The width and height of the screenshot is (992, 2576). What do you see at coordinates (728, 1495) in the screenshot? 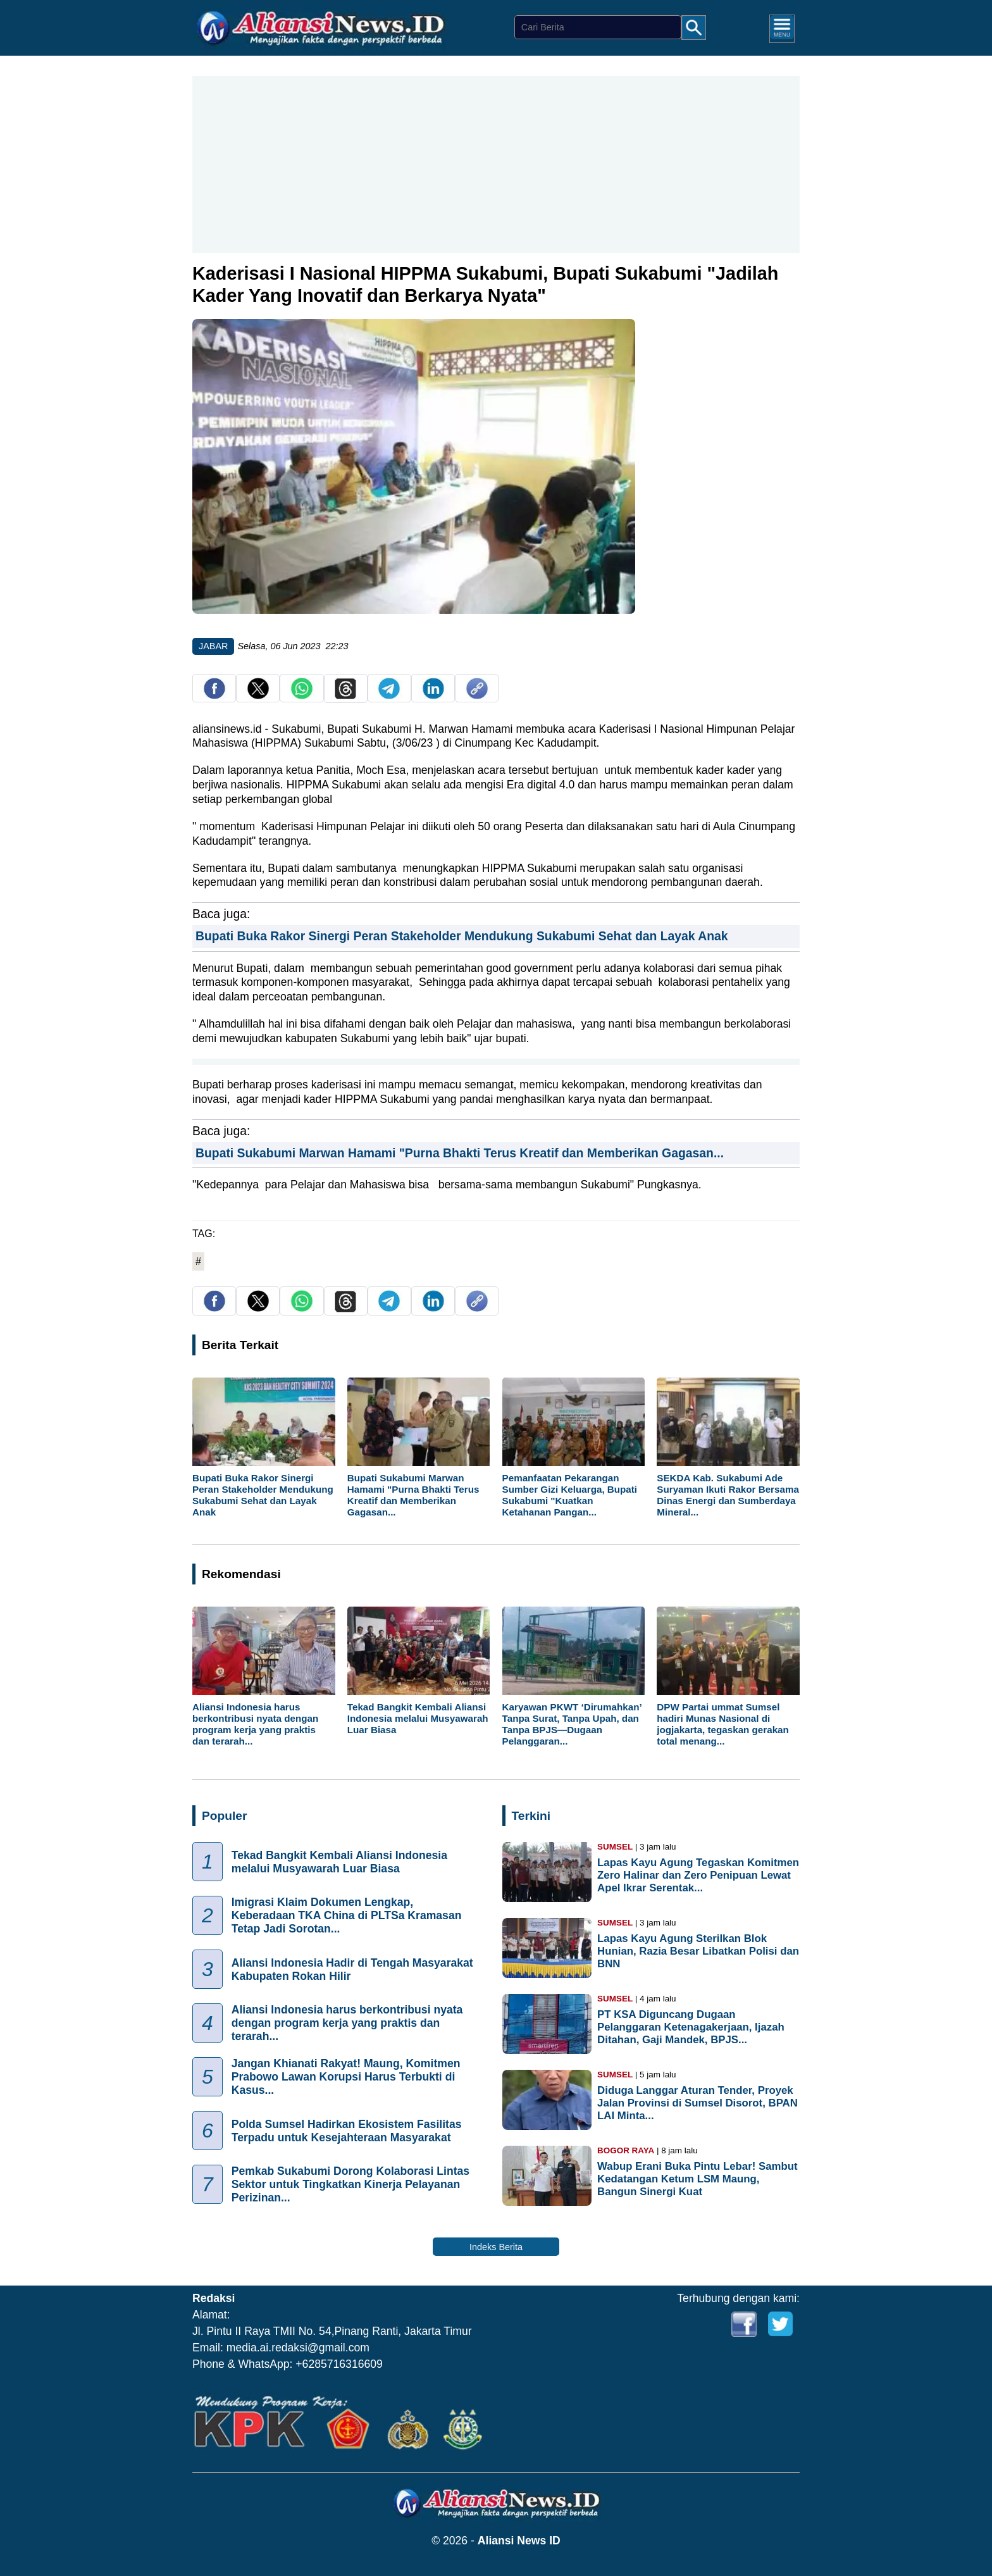
I see `SEKDA Kab. Sukabumi Ade Suryaman Ikuti Rakor Bersama Dinas Energi dan Sumberdaya Mineral...` at bounding box center [728, 1495].